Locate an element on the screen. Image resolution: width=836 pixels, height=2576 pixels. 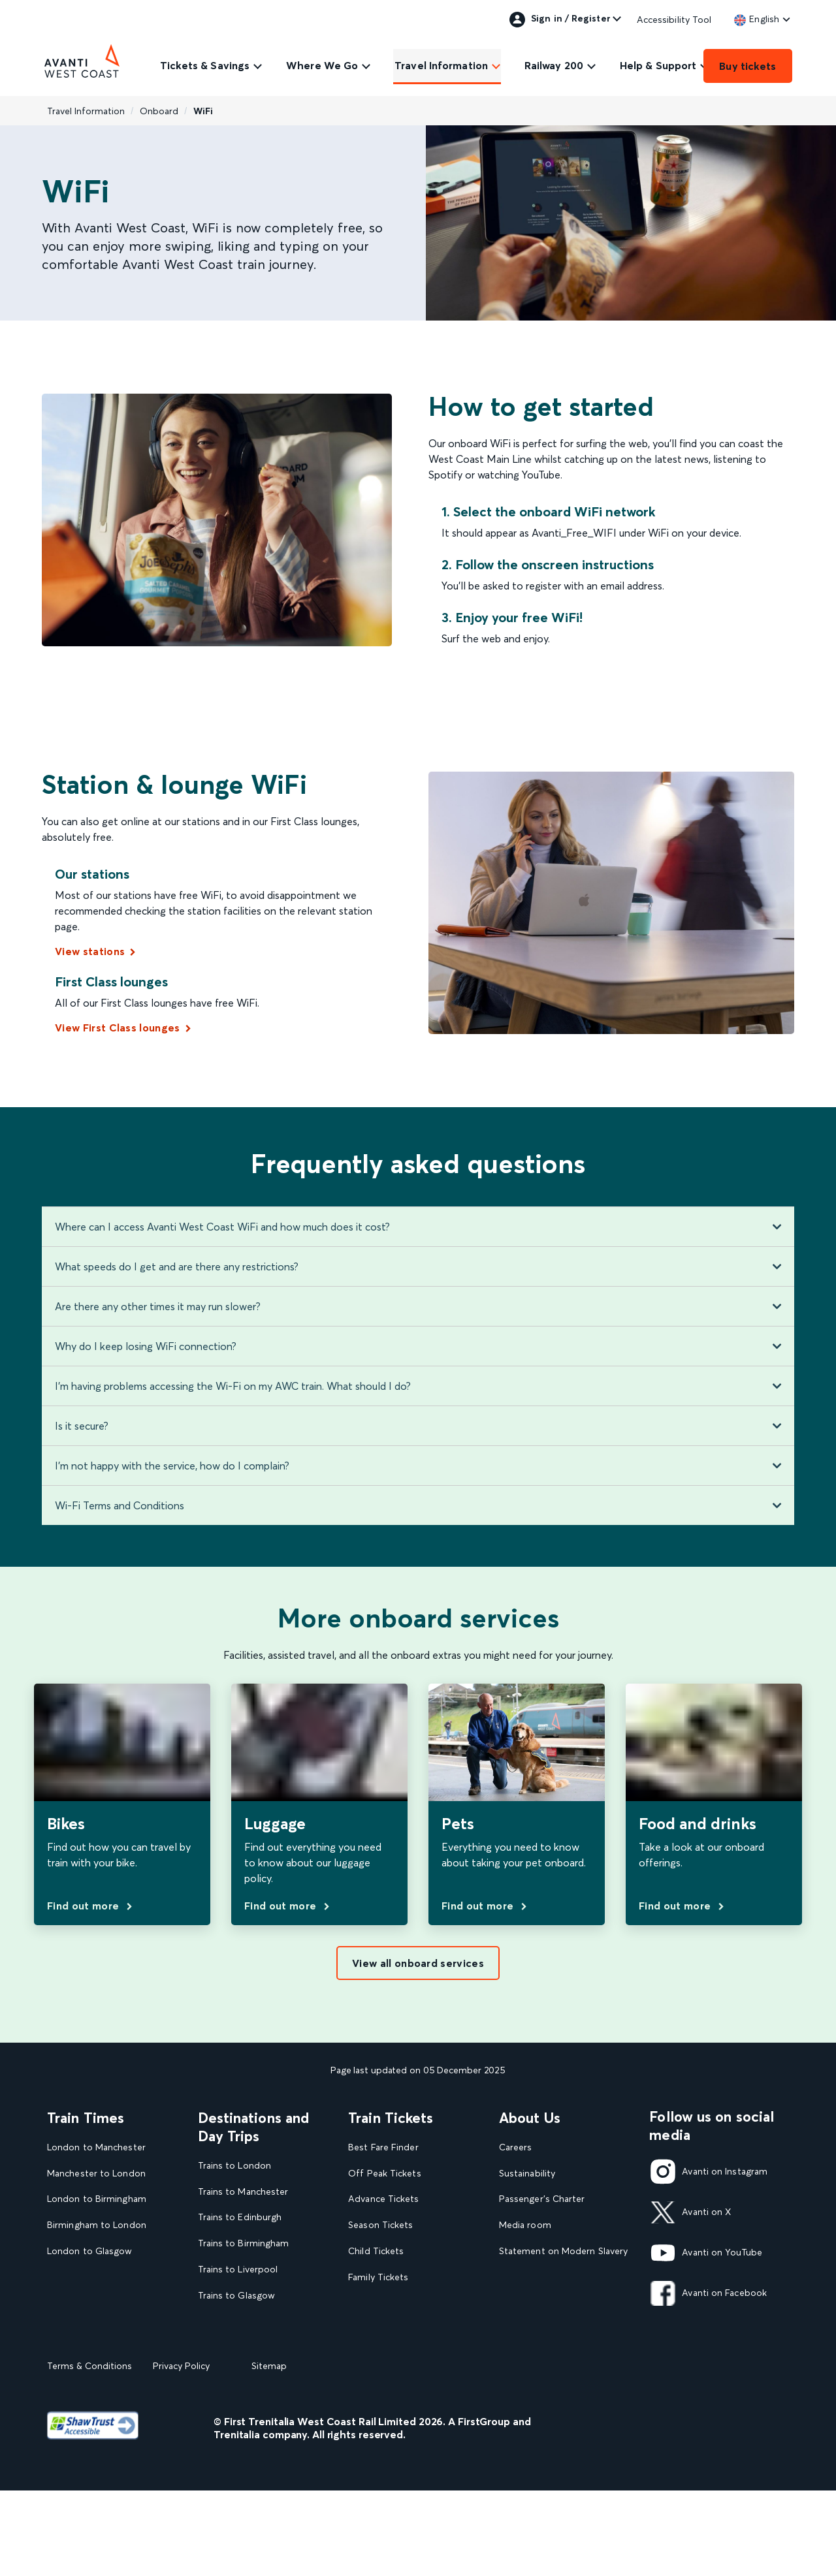
Trains to Manchester is located at coordinates (243, 2191).